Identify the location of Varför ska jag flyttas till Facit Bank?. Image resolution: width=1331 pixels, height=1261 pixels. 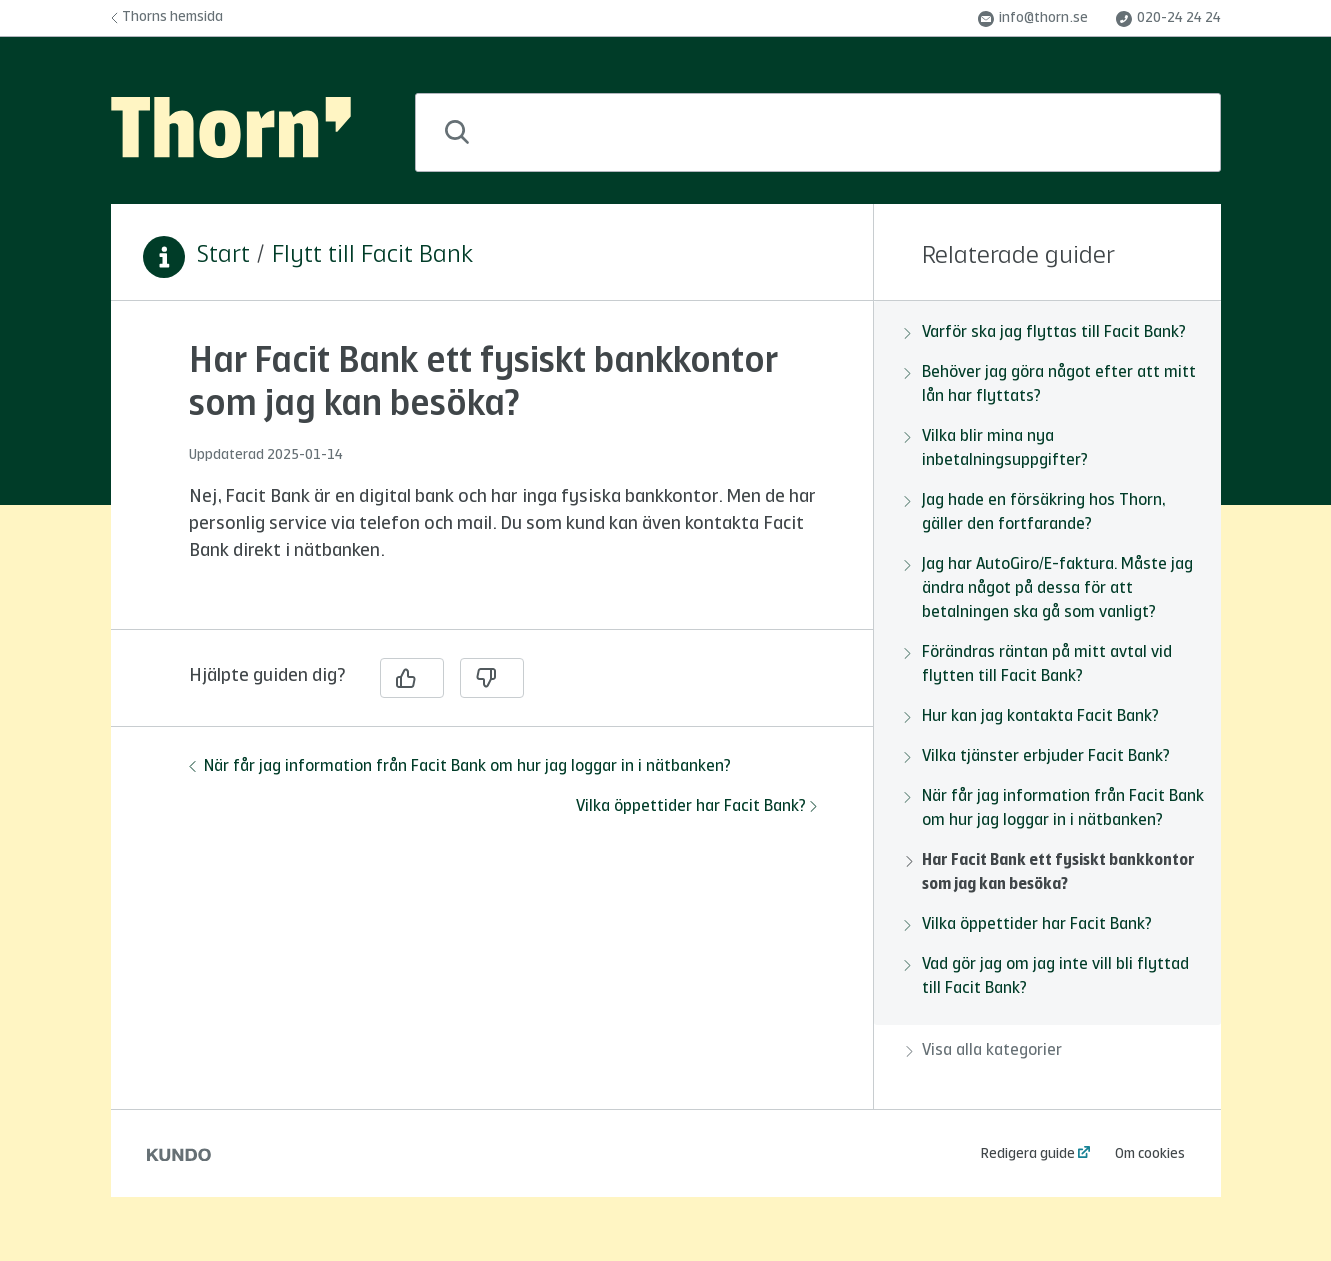
(1046, 333).